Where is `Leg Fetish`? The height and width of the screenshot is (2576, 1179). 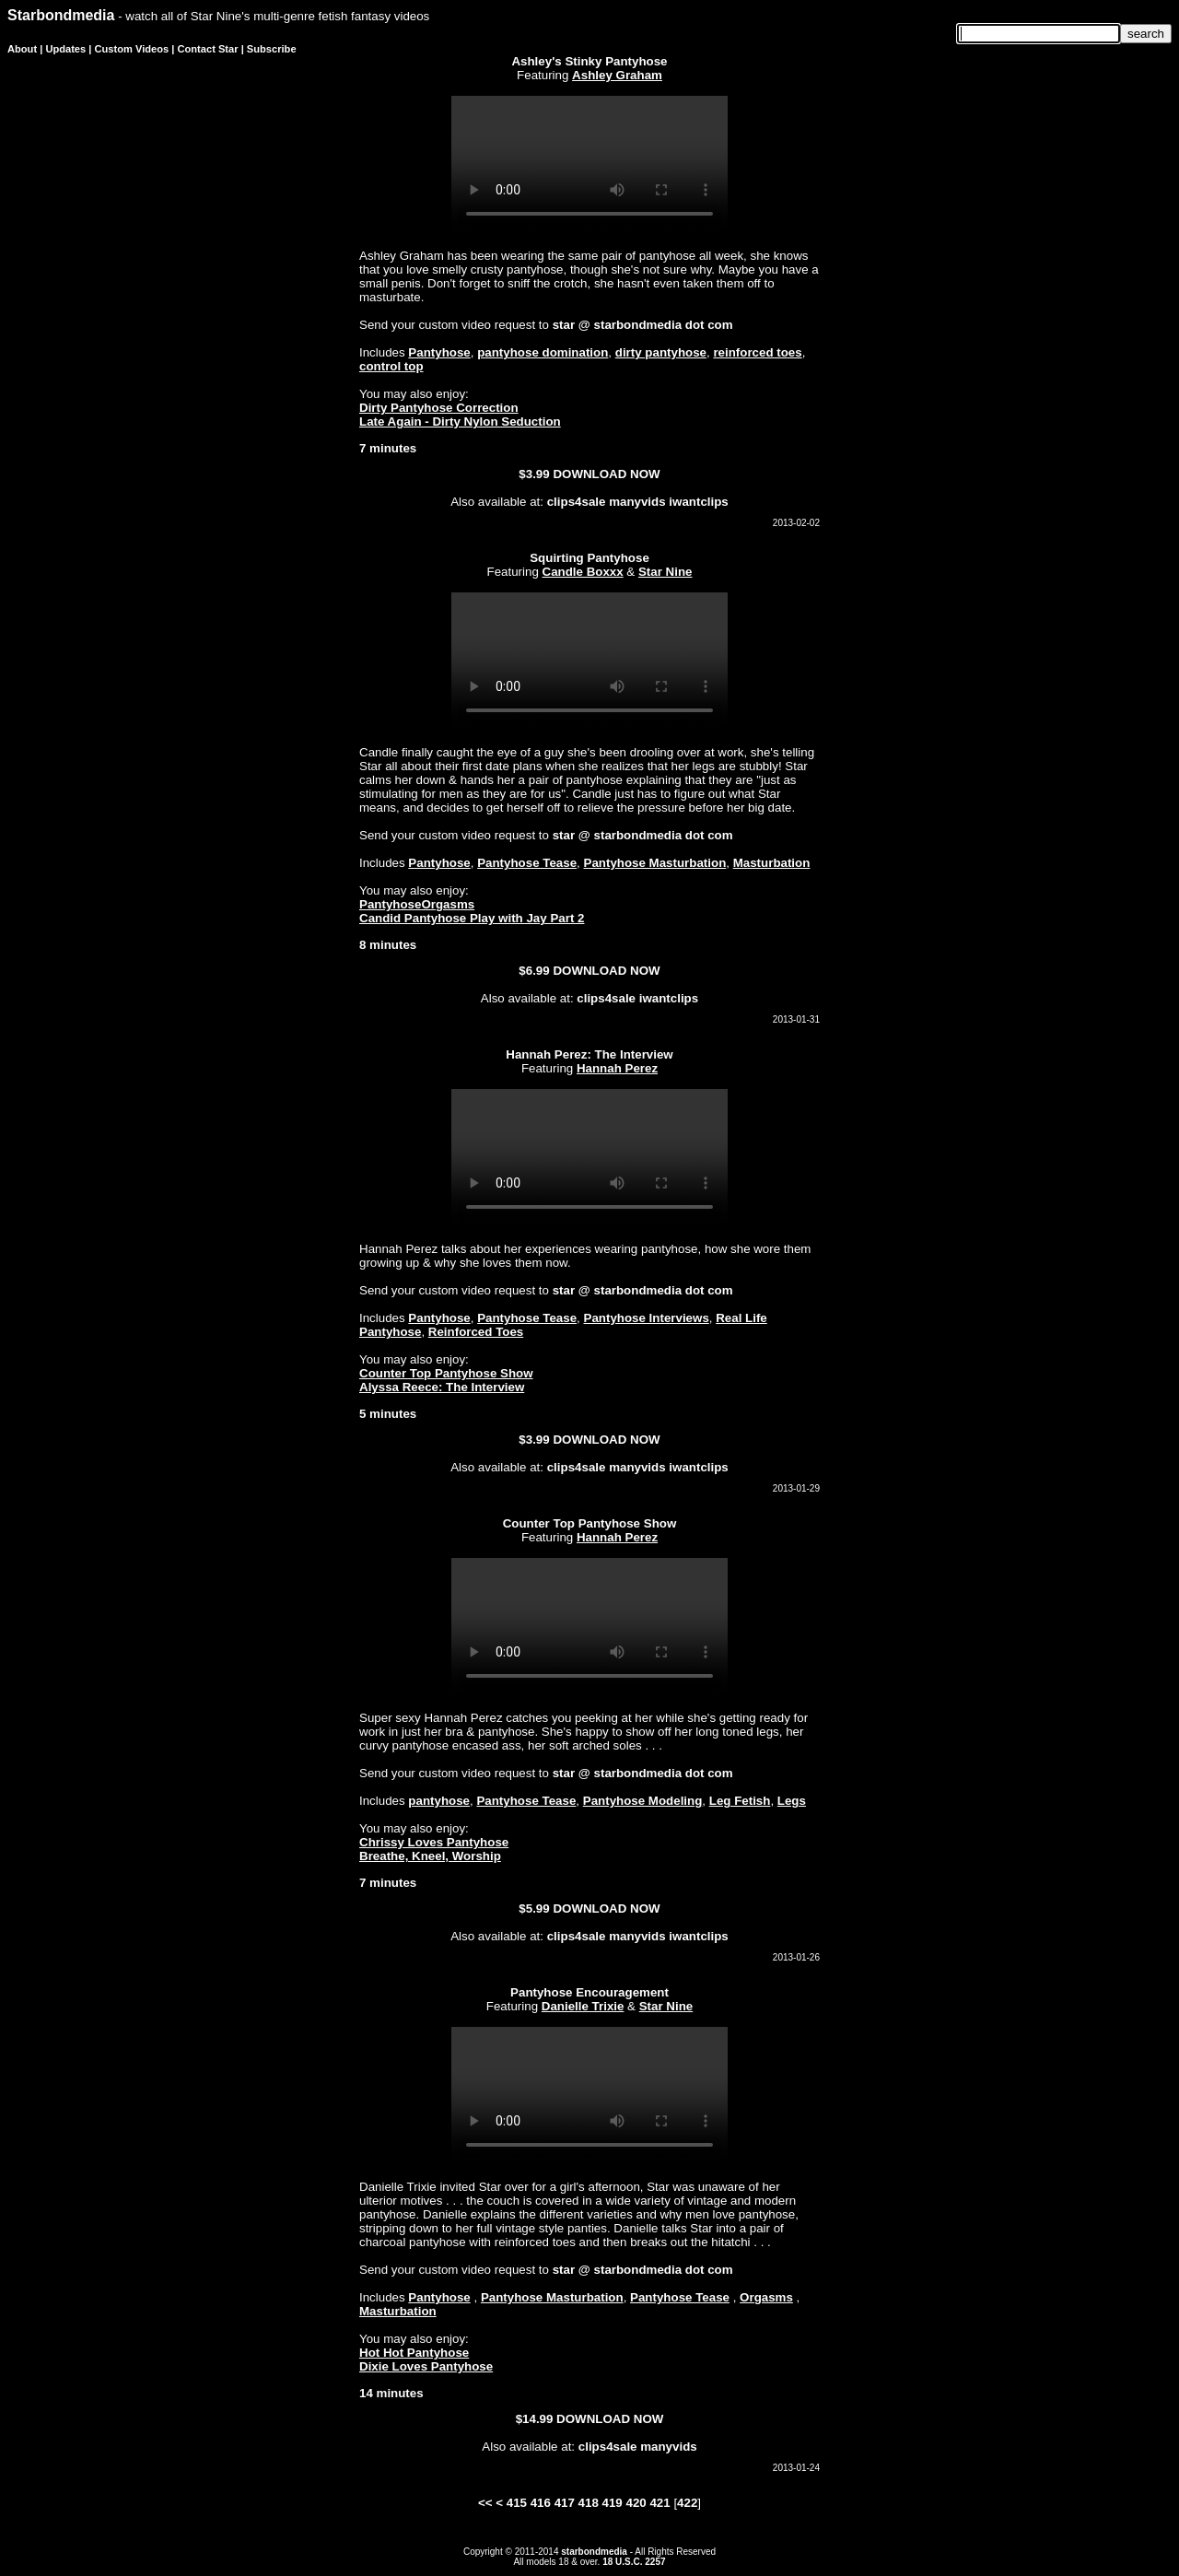
Leg Fetish is located at coordinates (740, 1801).